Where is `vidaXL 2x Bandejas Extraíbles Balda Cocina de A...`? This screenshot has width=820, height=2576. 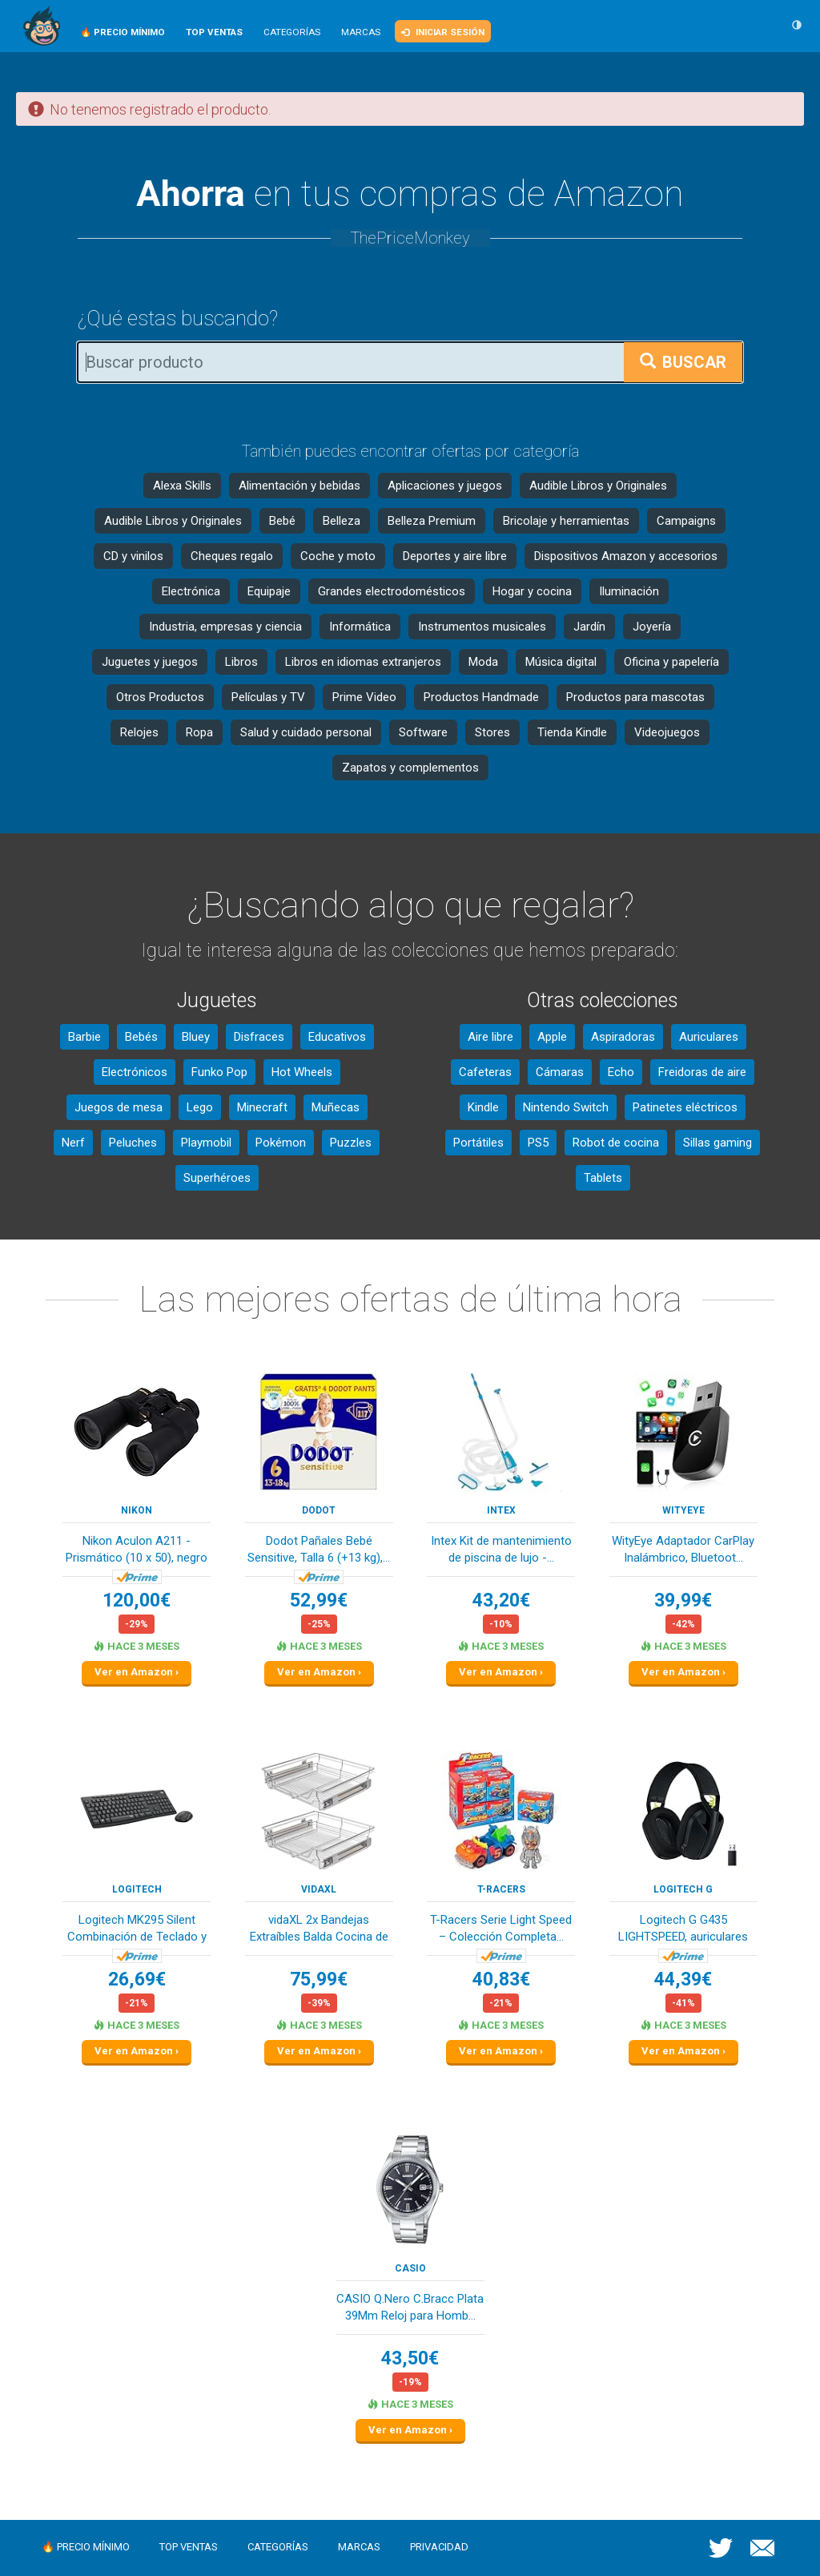
vidaXL 2x Bandejas Extraíbles Balda Cocina de A... is located at coordinates (319, 1930).